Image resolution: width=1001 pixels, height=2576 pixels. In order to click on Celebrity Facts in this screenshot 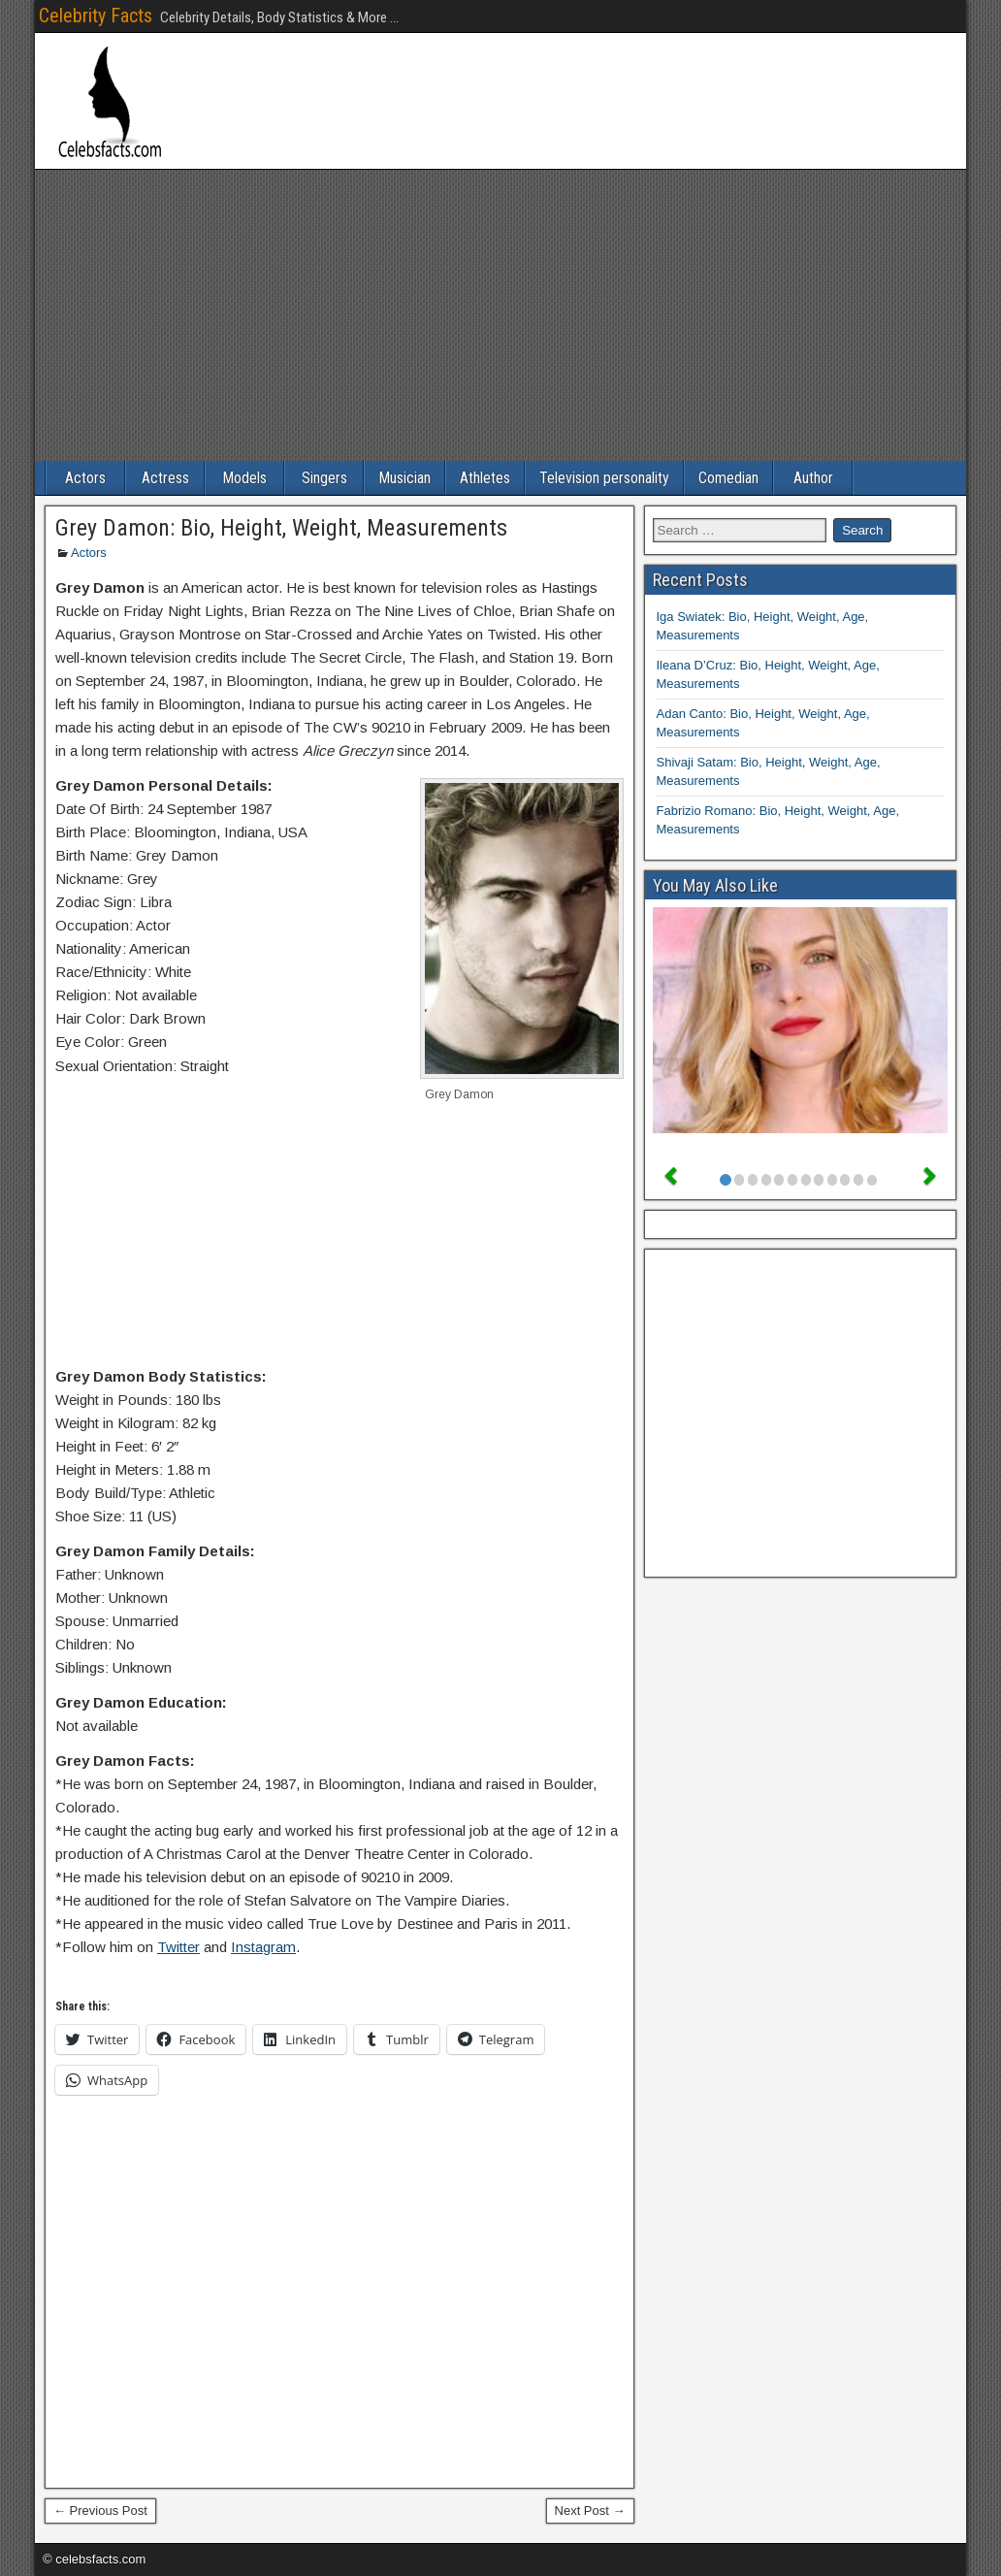, I will do `click(95, 15)`.